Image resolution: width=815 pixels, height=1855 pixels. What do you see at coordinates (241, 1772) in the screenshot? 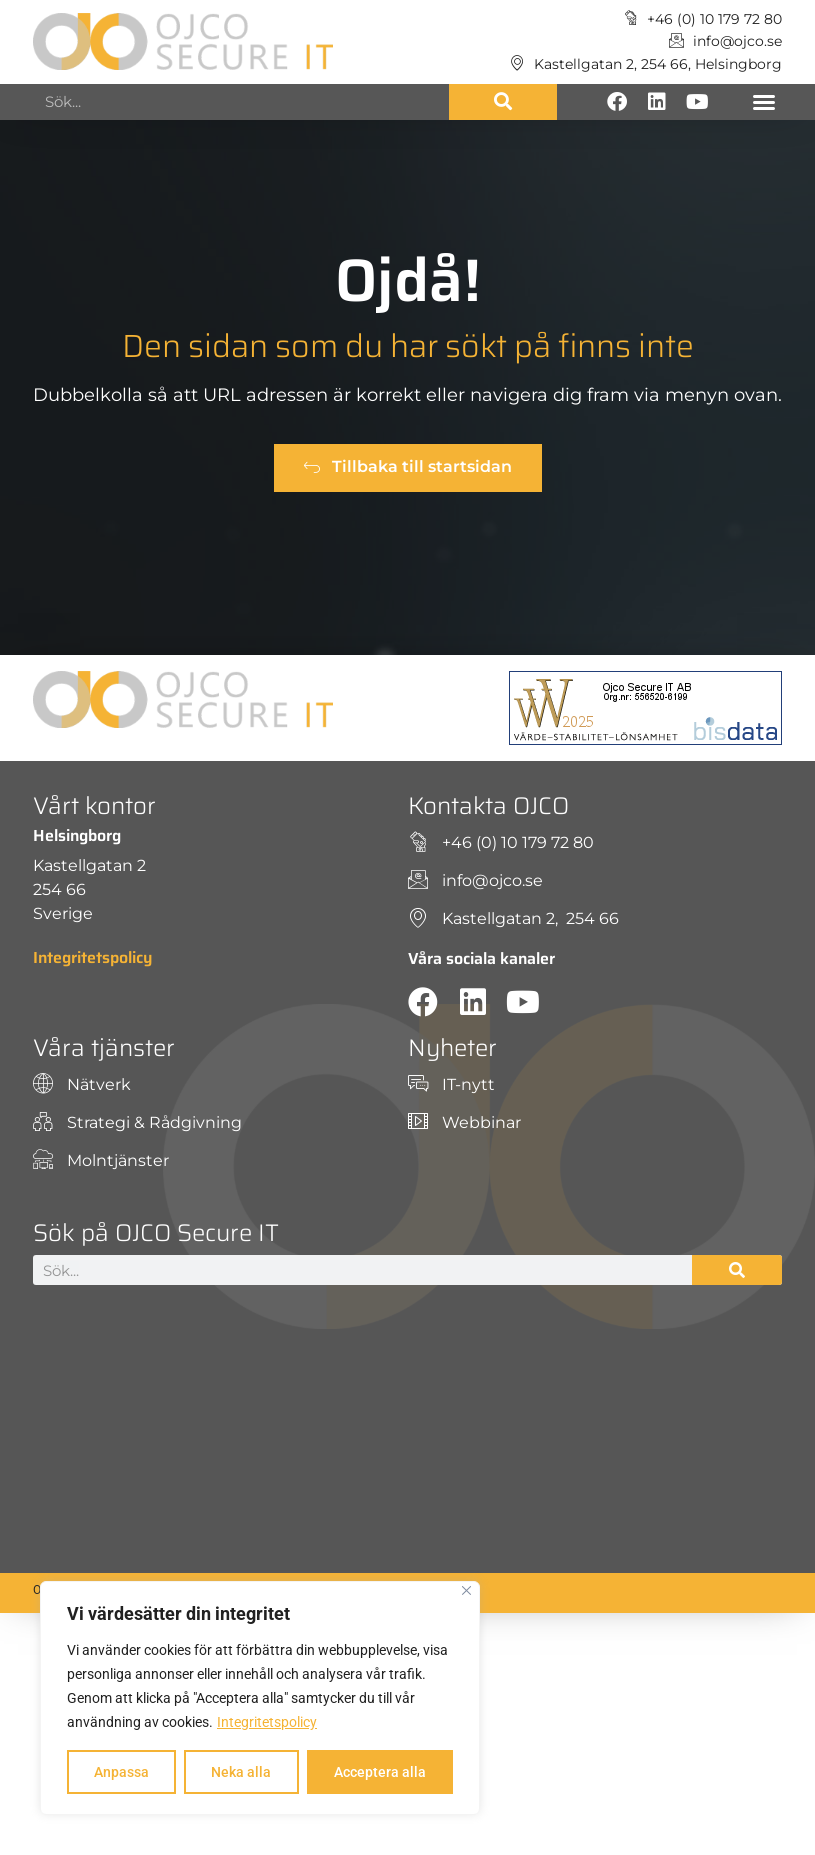
I see `Neka alla` at bounding box center [241, 1772].